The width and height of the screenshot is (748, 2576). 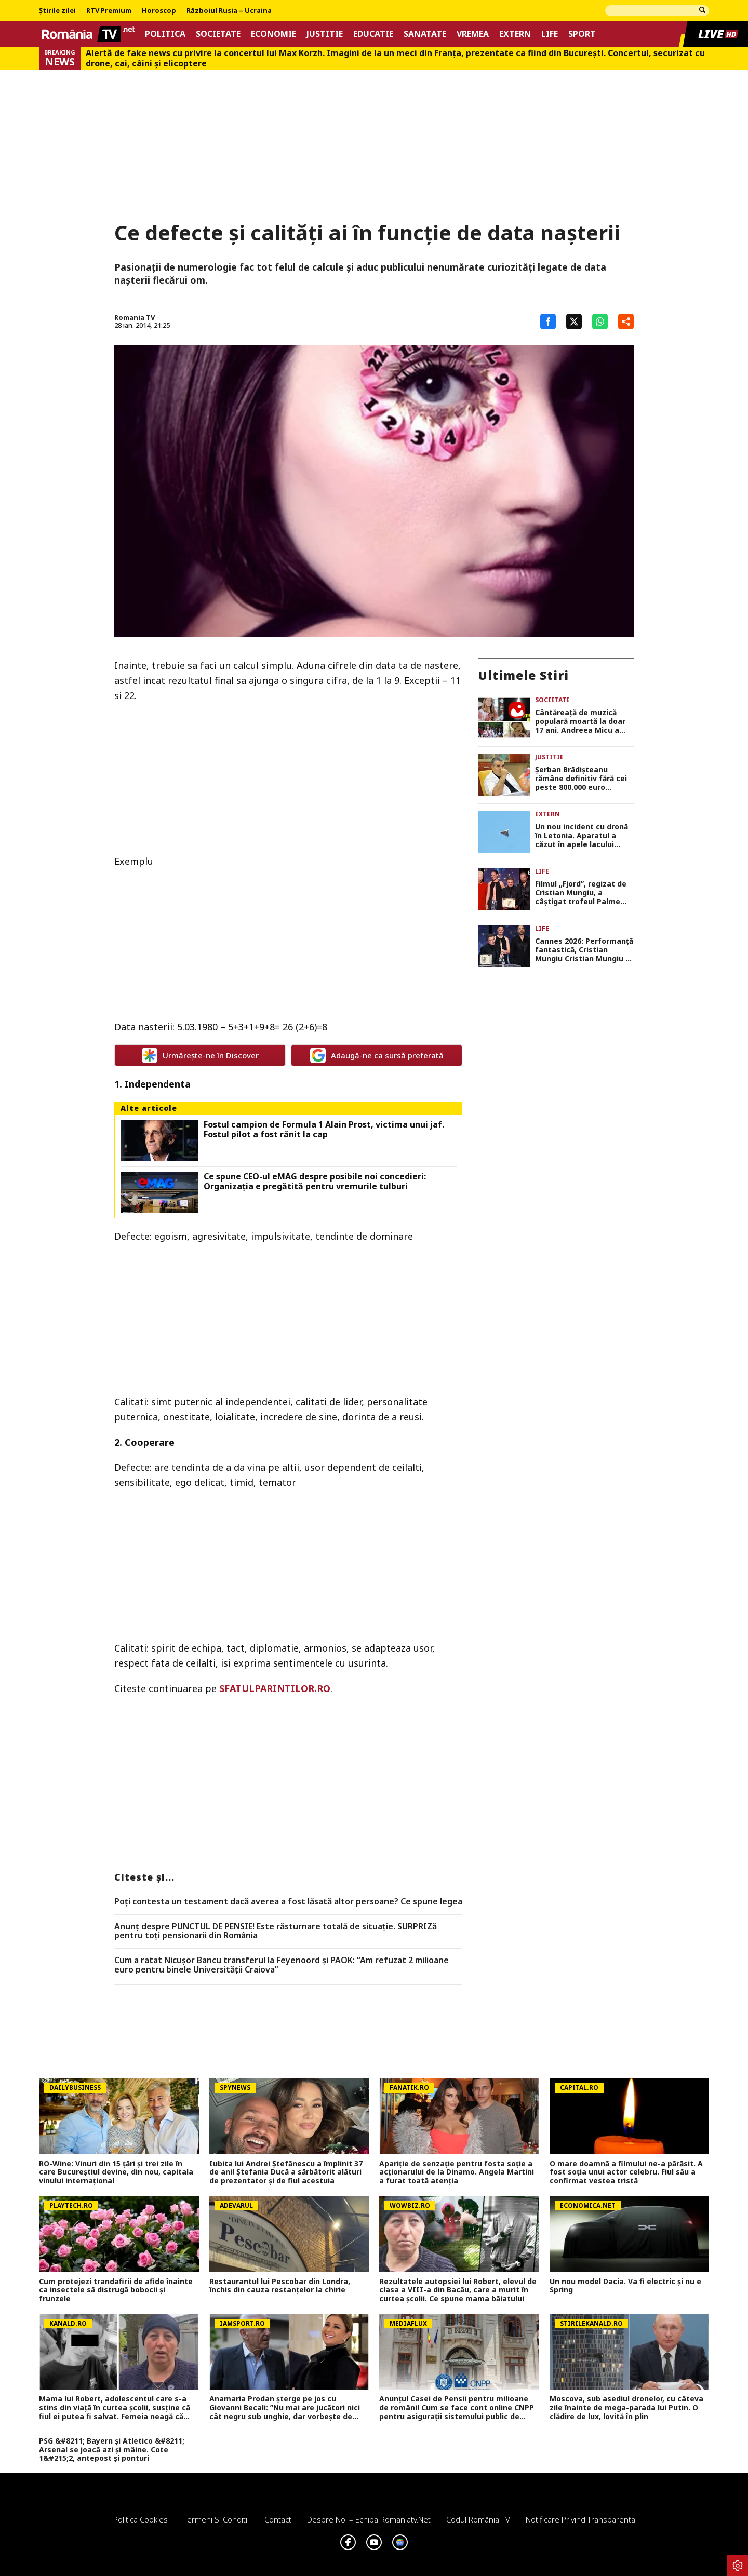 What do you see at coordinates (274, 1688) in the screenshot?
I see `SFATULPARINTILOR.RO` at bounding box center [274, 1688].